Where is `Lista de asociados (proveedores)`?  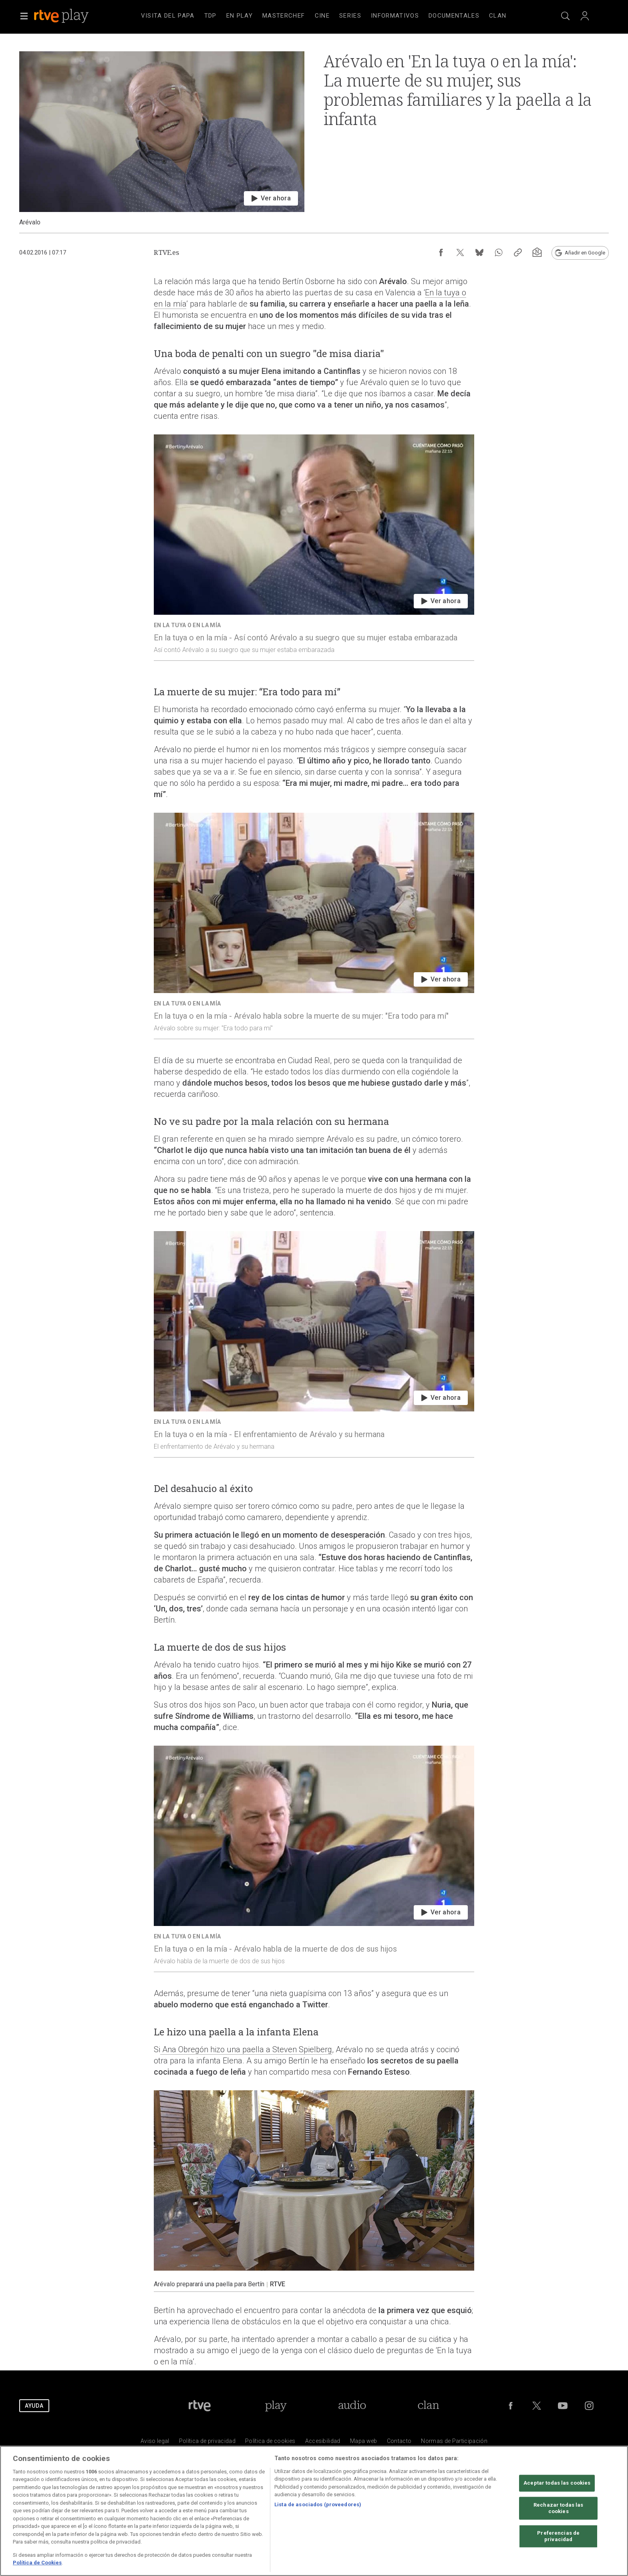 Lista de asociados (proveedores) is located at coordinates (317, 2504).